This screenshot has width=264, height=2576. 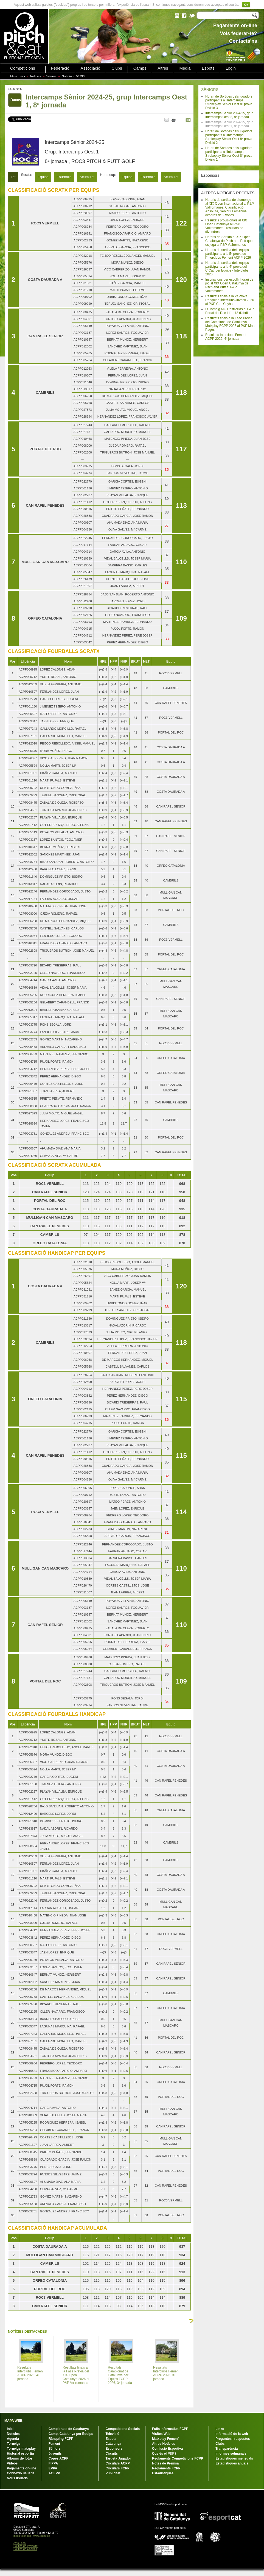 What do you see at coordinates (22, 68) in the screenshot?
I see `Competicions` at bounding box center [22, 68].